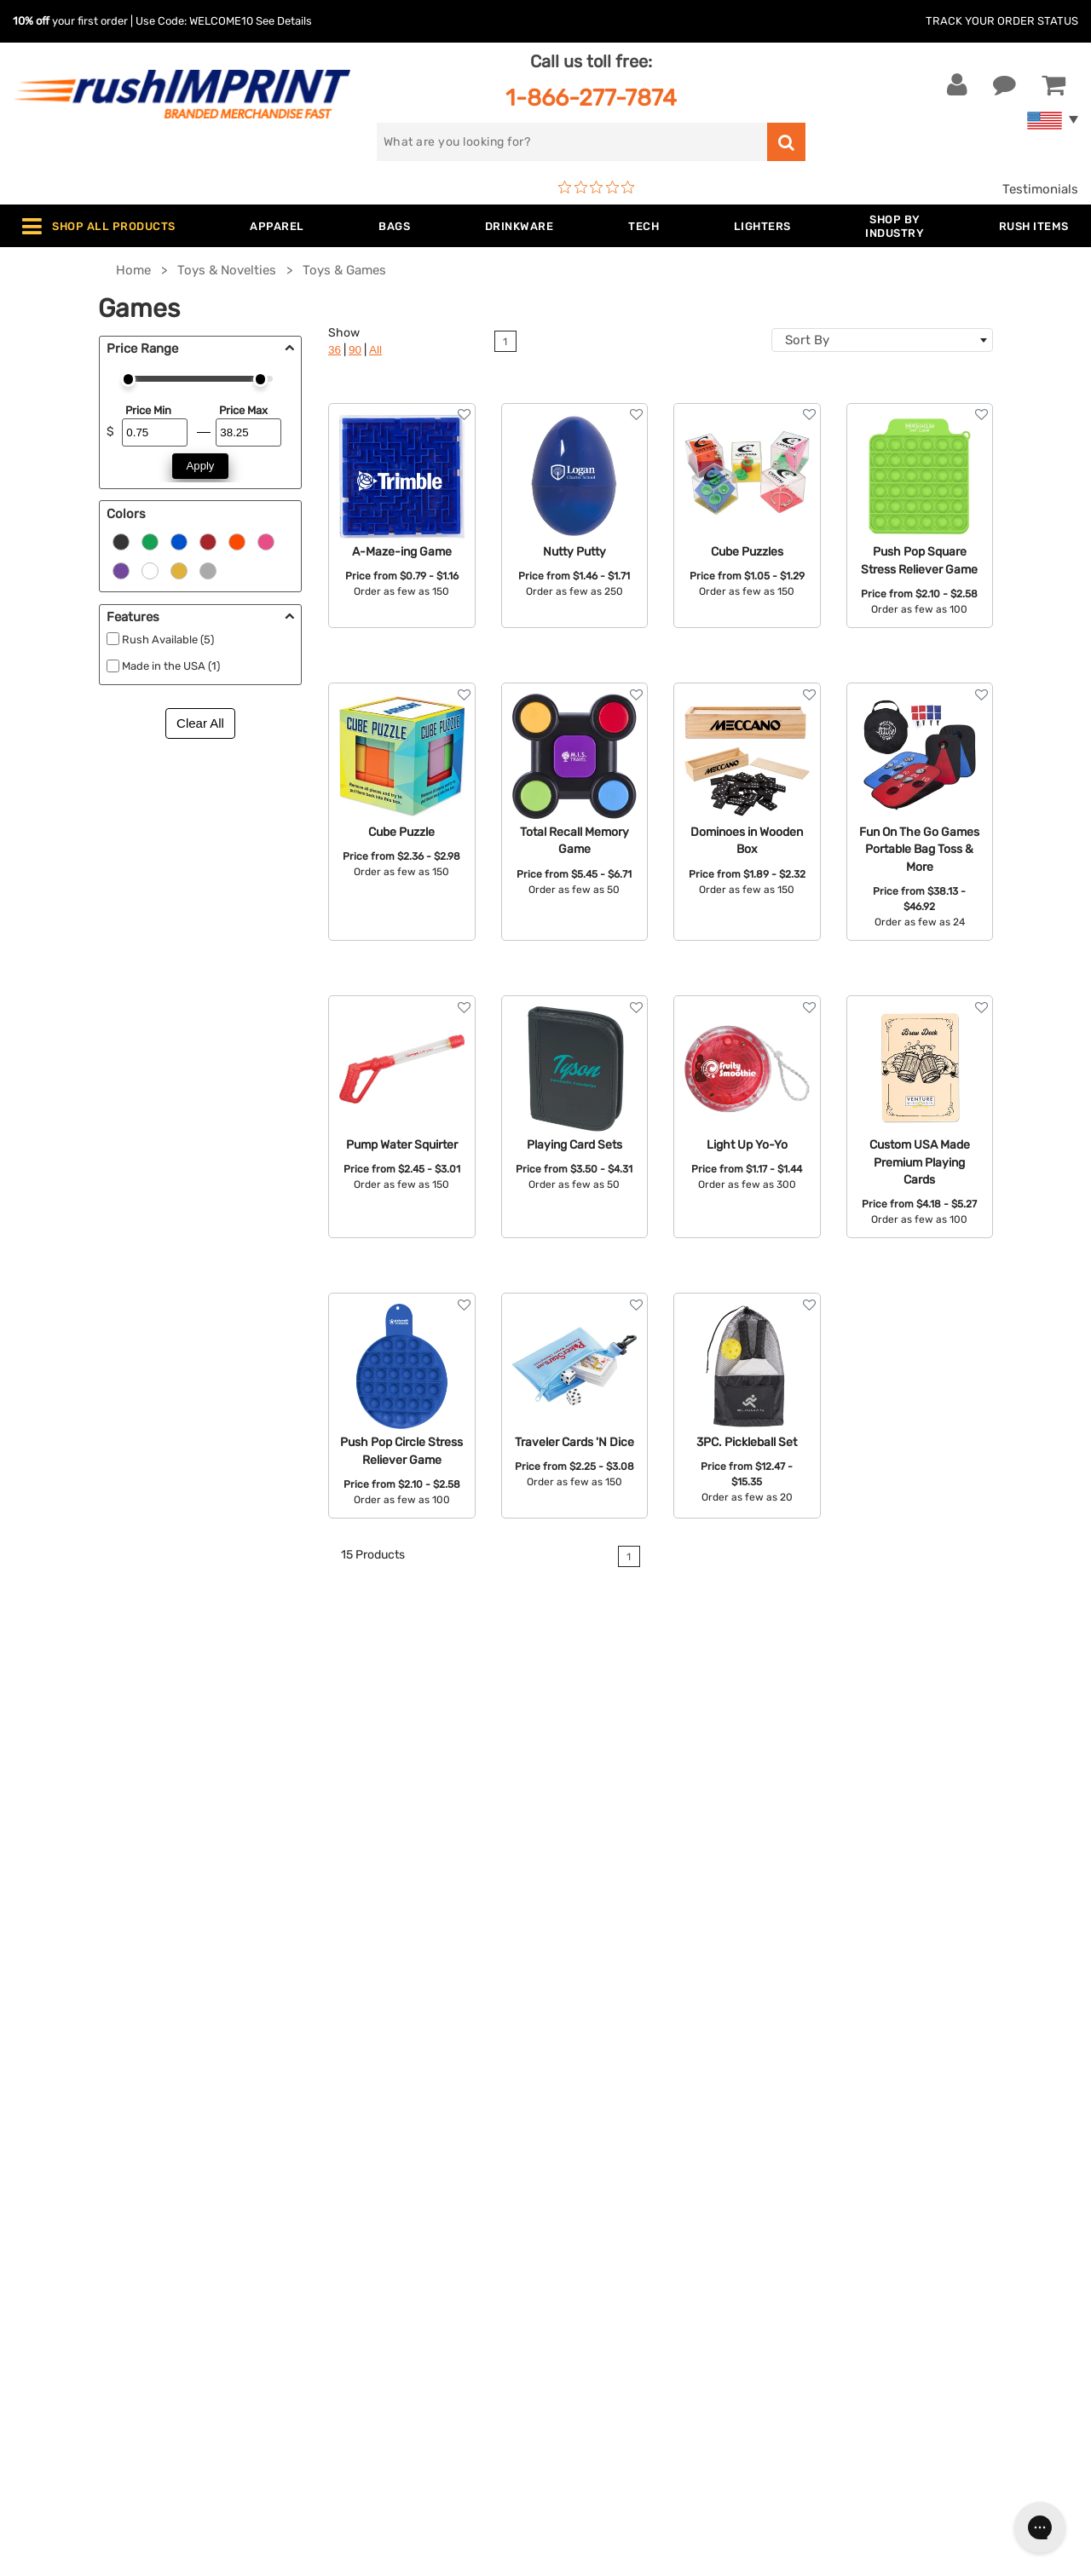 The image size is (1091, 2576). What do you see at coordinates (586, 2120) in the screenshot?
I see `About Us` at bounding box center [586, 2120].